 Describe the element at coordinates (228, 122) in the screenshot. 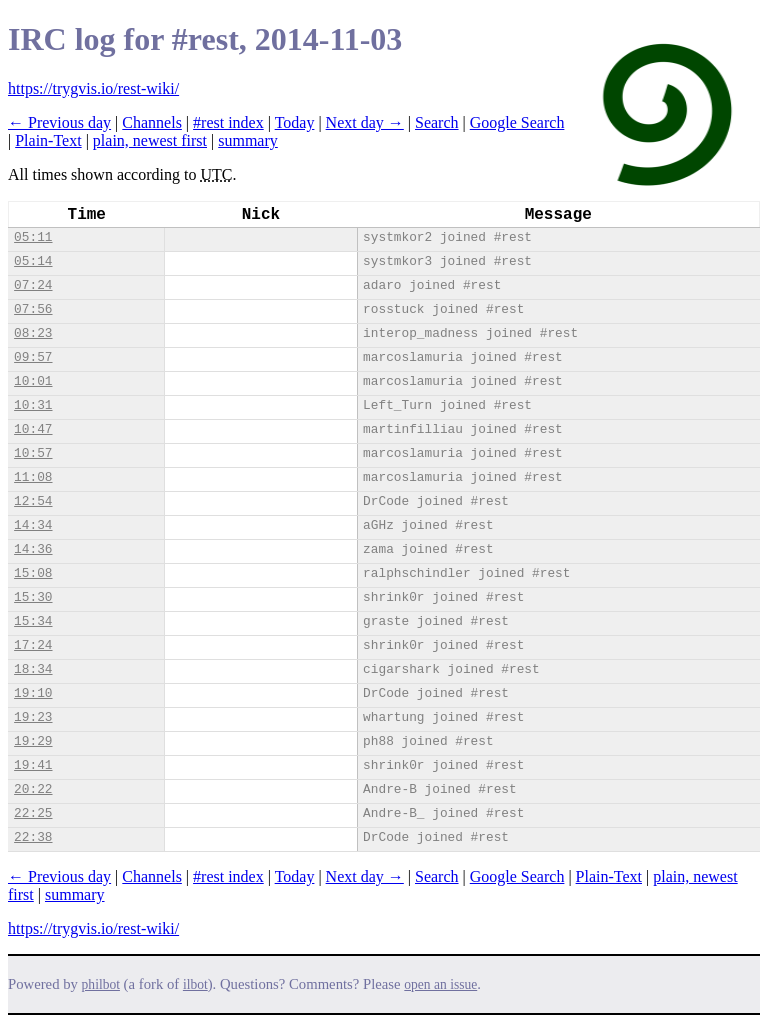

I see `#rest index` at that location.